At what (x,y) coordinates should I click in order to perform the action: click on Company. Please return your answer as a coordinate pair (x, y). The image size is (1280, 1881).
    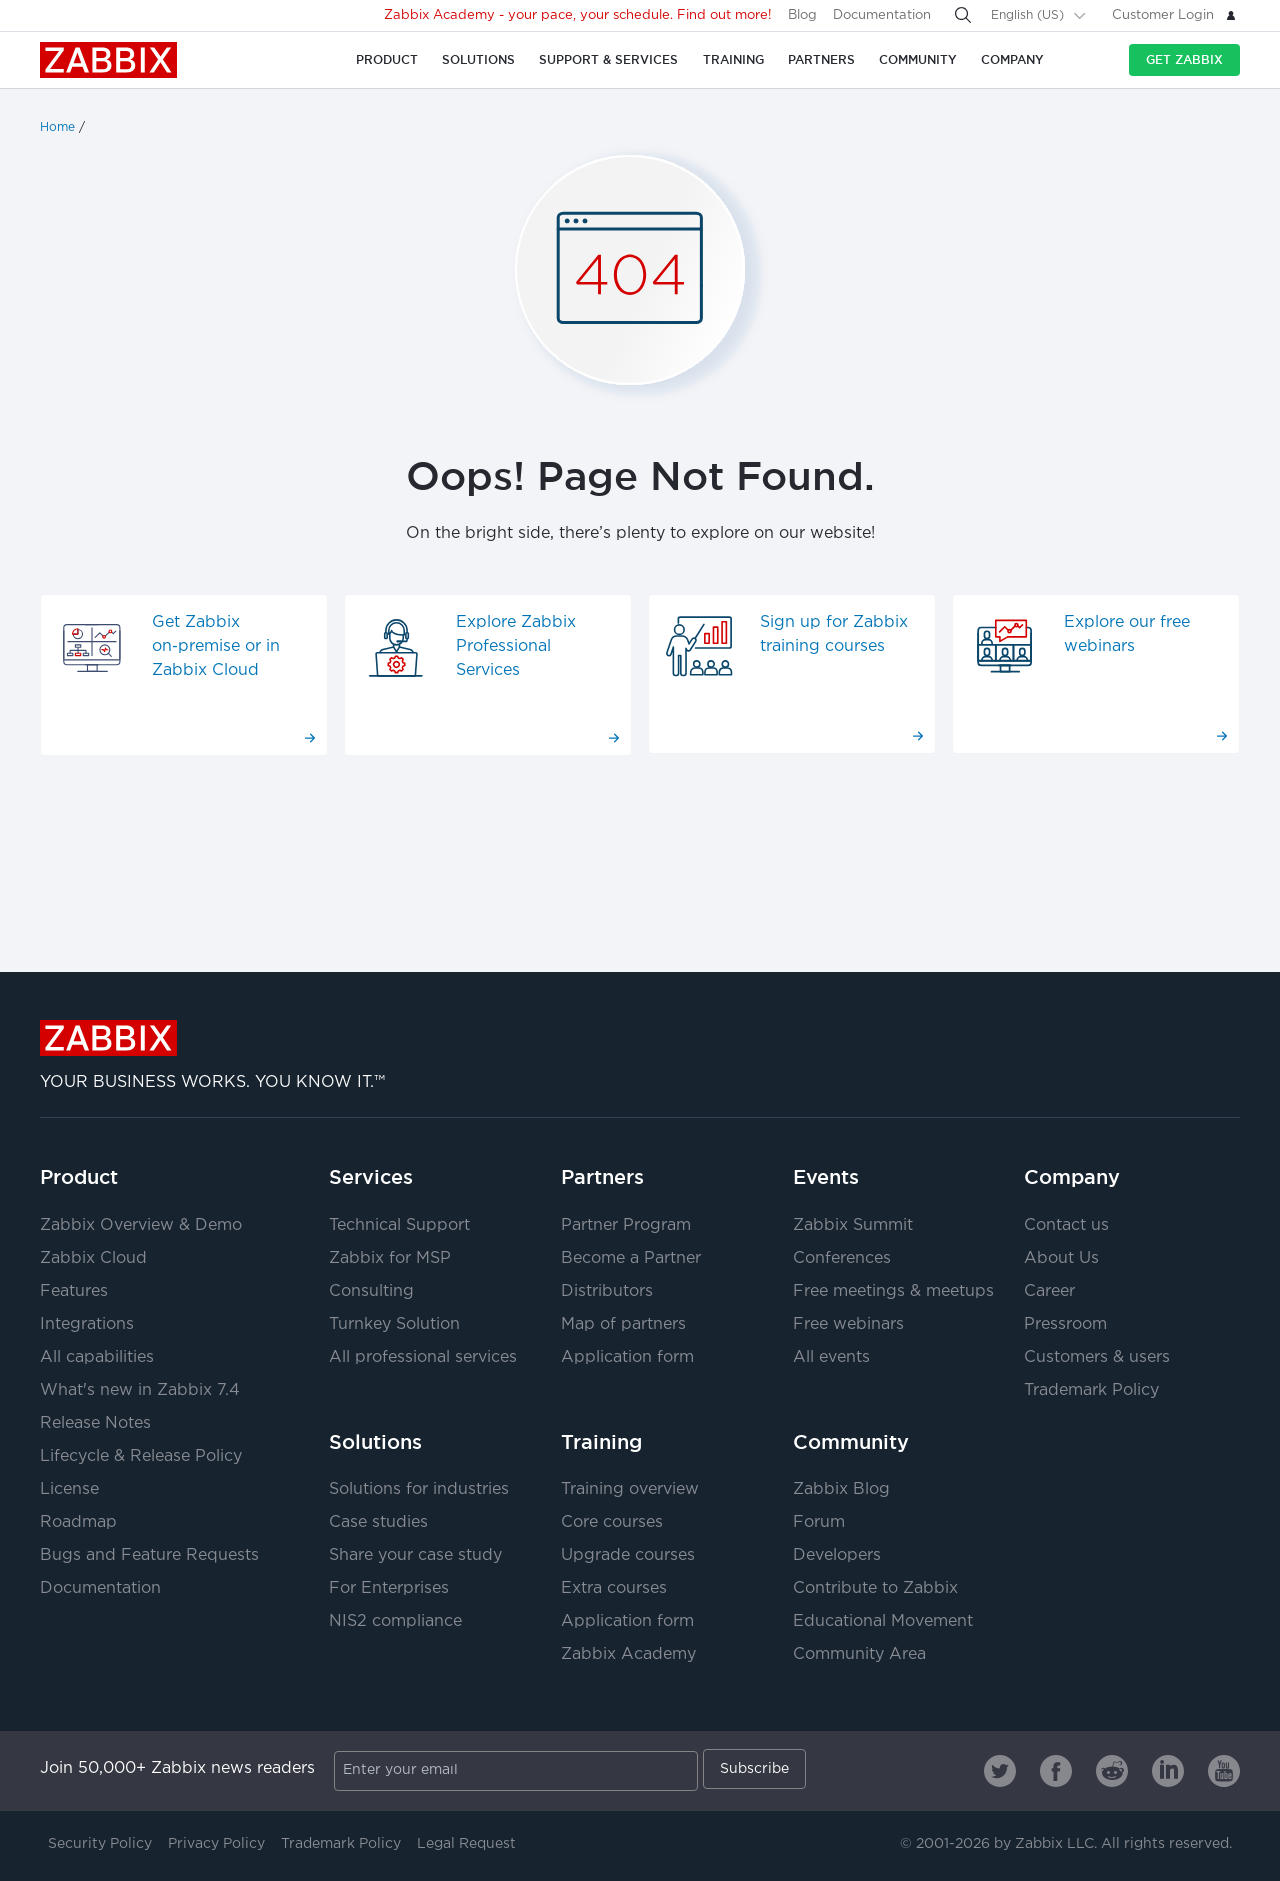
    Looking at the image, I should click on (1072, 1177).